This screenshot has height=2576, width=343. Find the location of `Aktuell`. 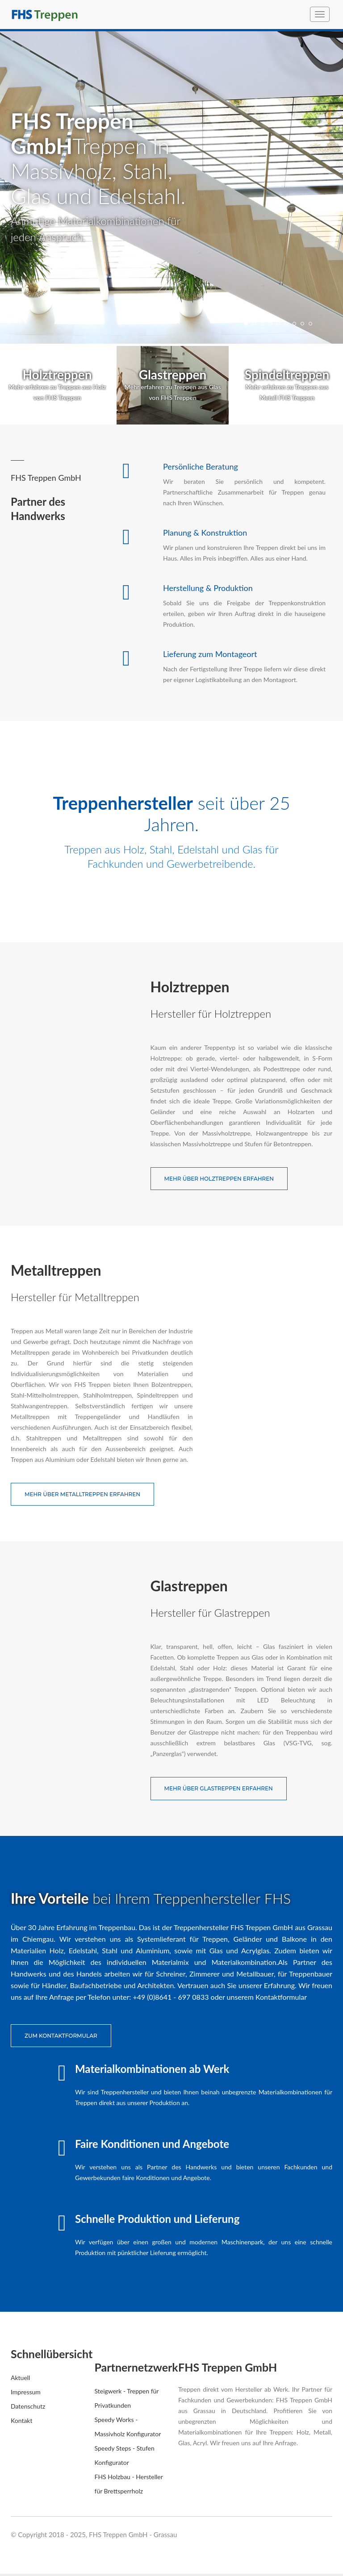

Aktuell is located at coordinates (20, 2380).